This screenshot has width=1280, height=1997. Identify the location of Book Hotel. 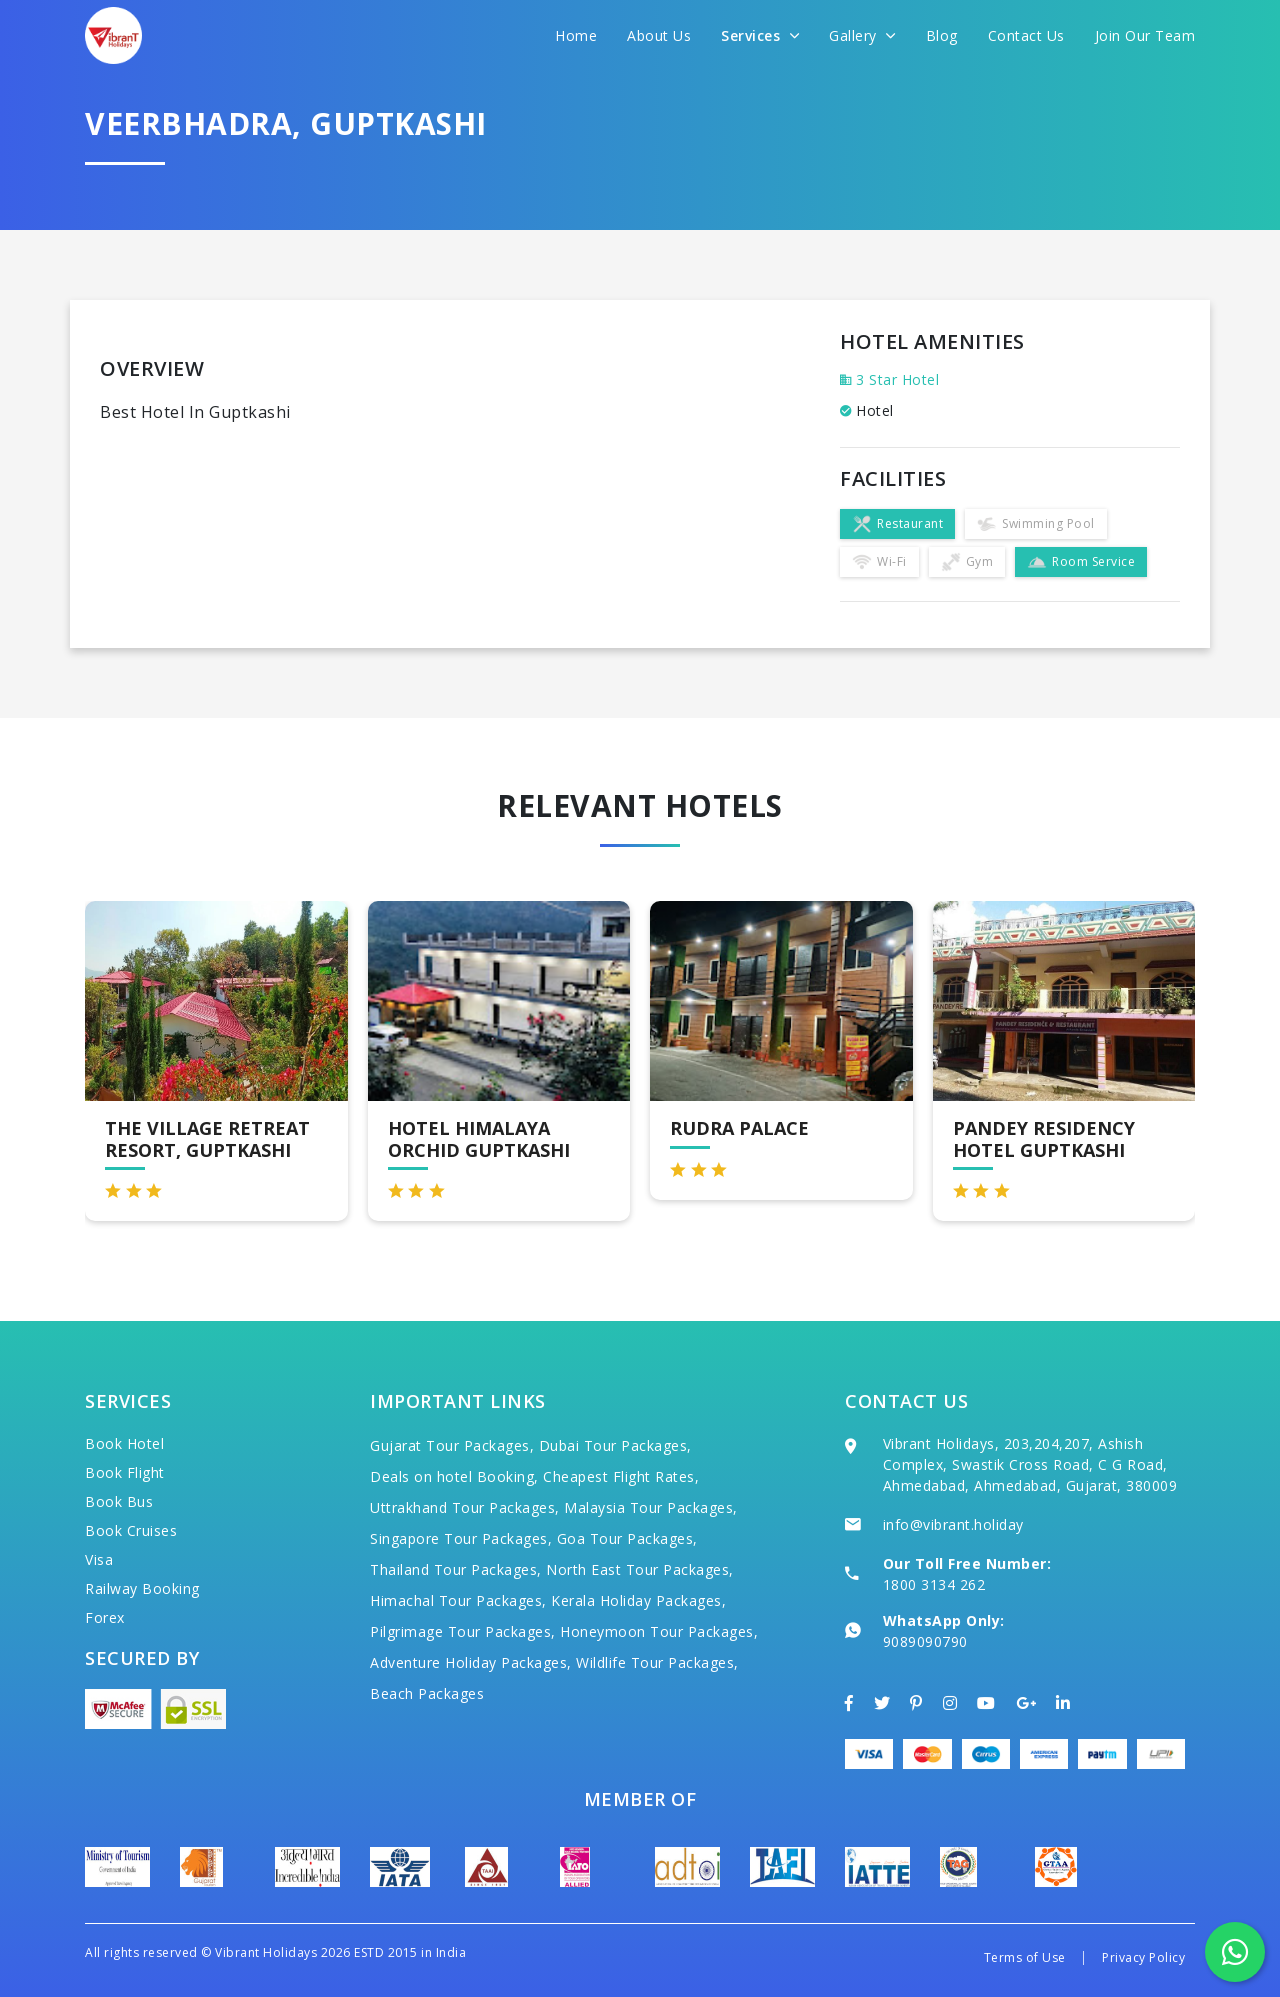
(124, 1443).